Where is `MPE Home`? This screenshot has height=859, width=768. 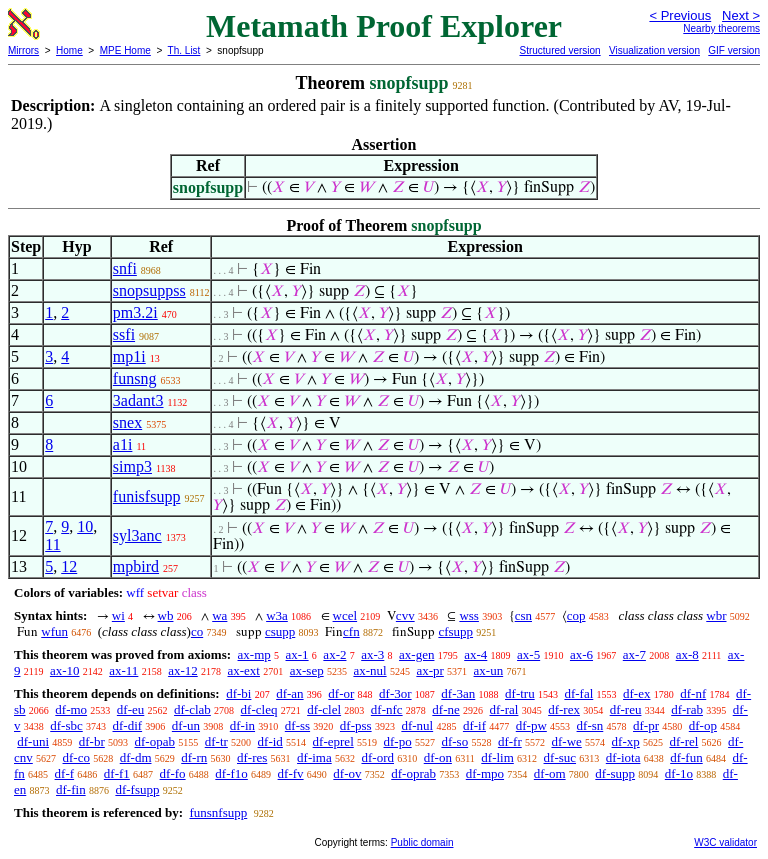 MPE Home is located at coordinates (125, 50).